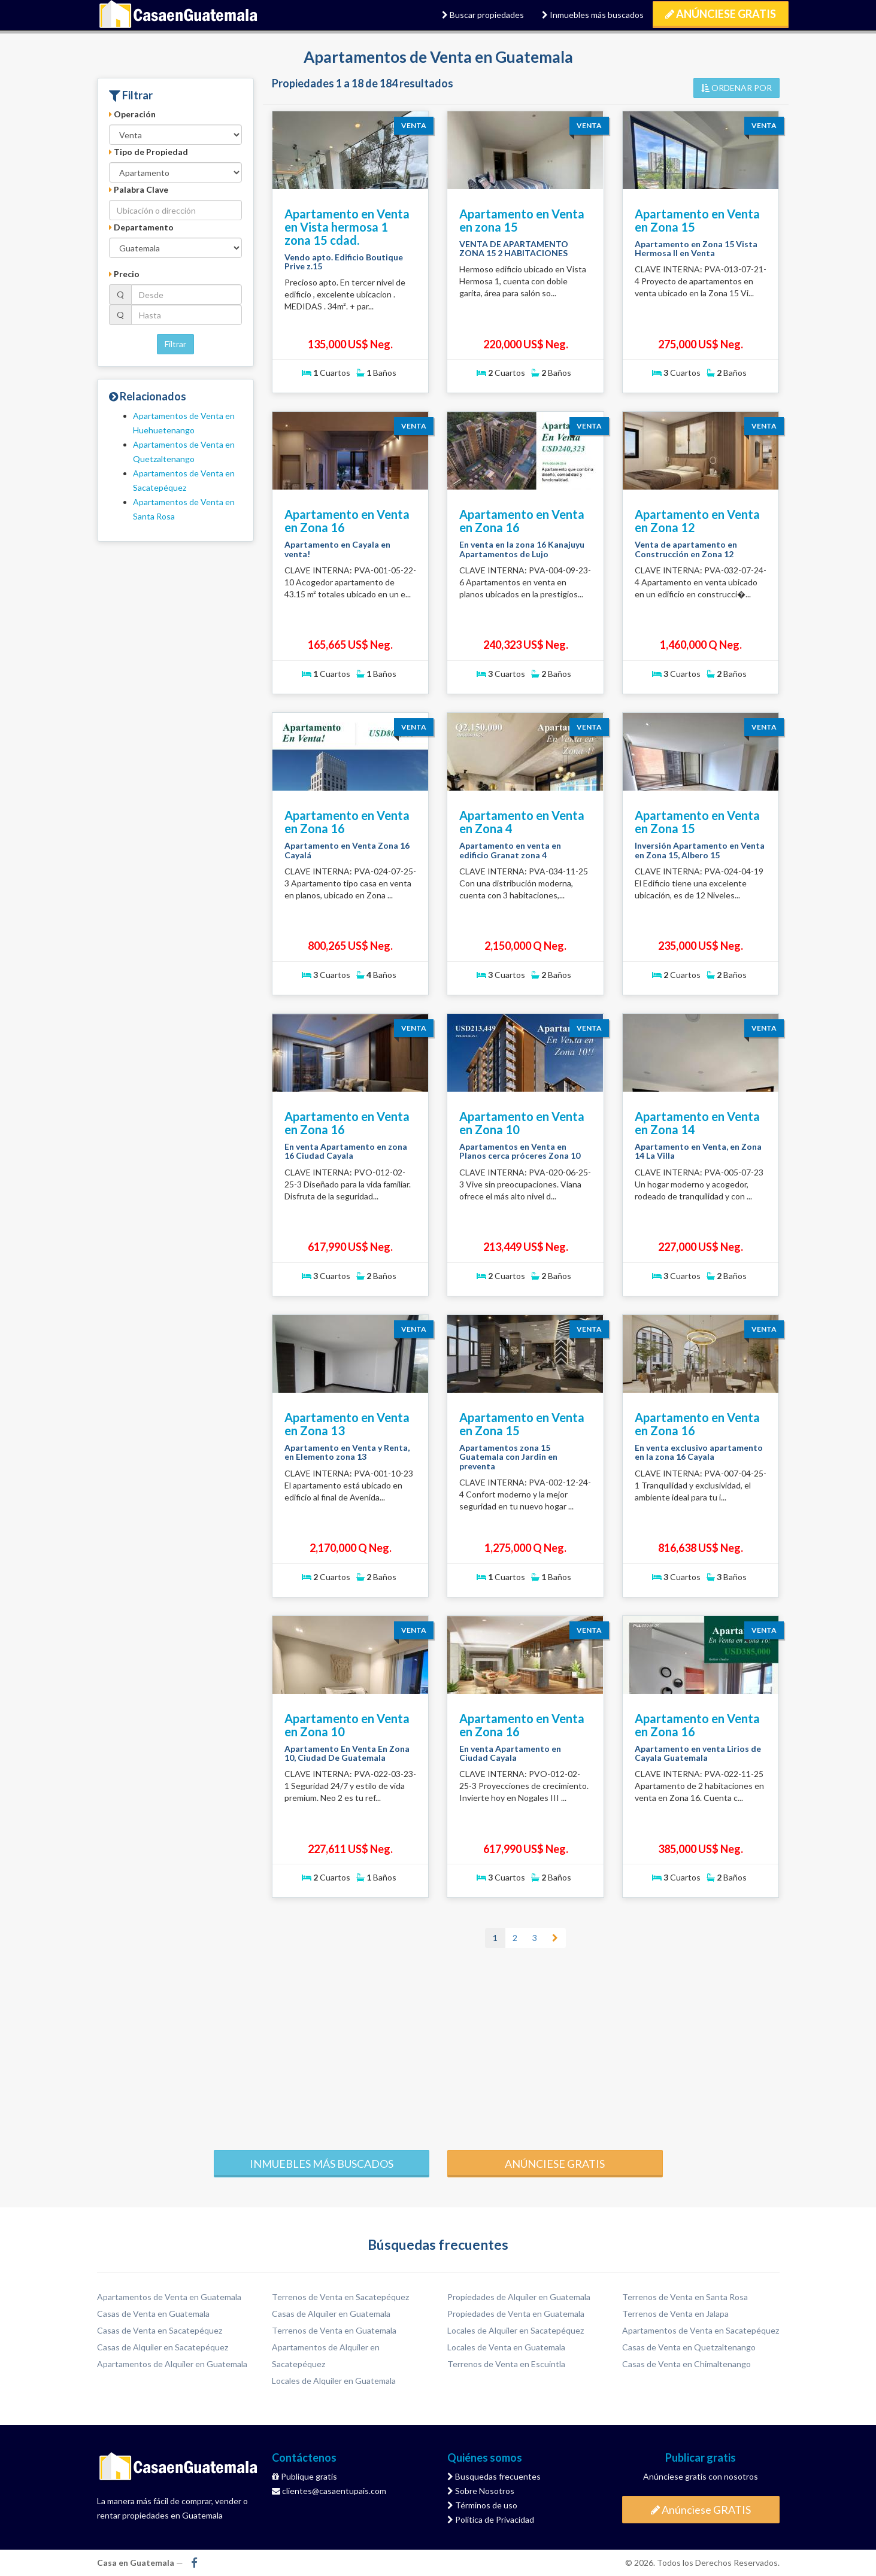 The width and height of the screenshot is (876, 2576). Describe the element at coordinates (162, 2347) in the screenshot. I see `Casas de Alquiler en Sacatepéquez` at that location.